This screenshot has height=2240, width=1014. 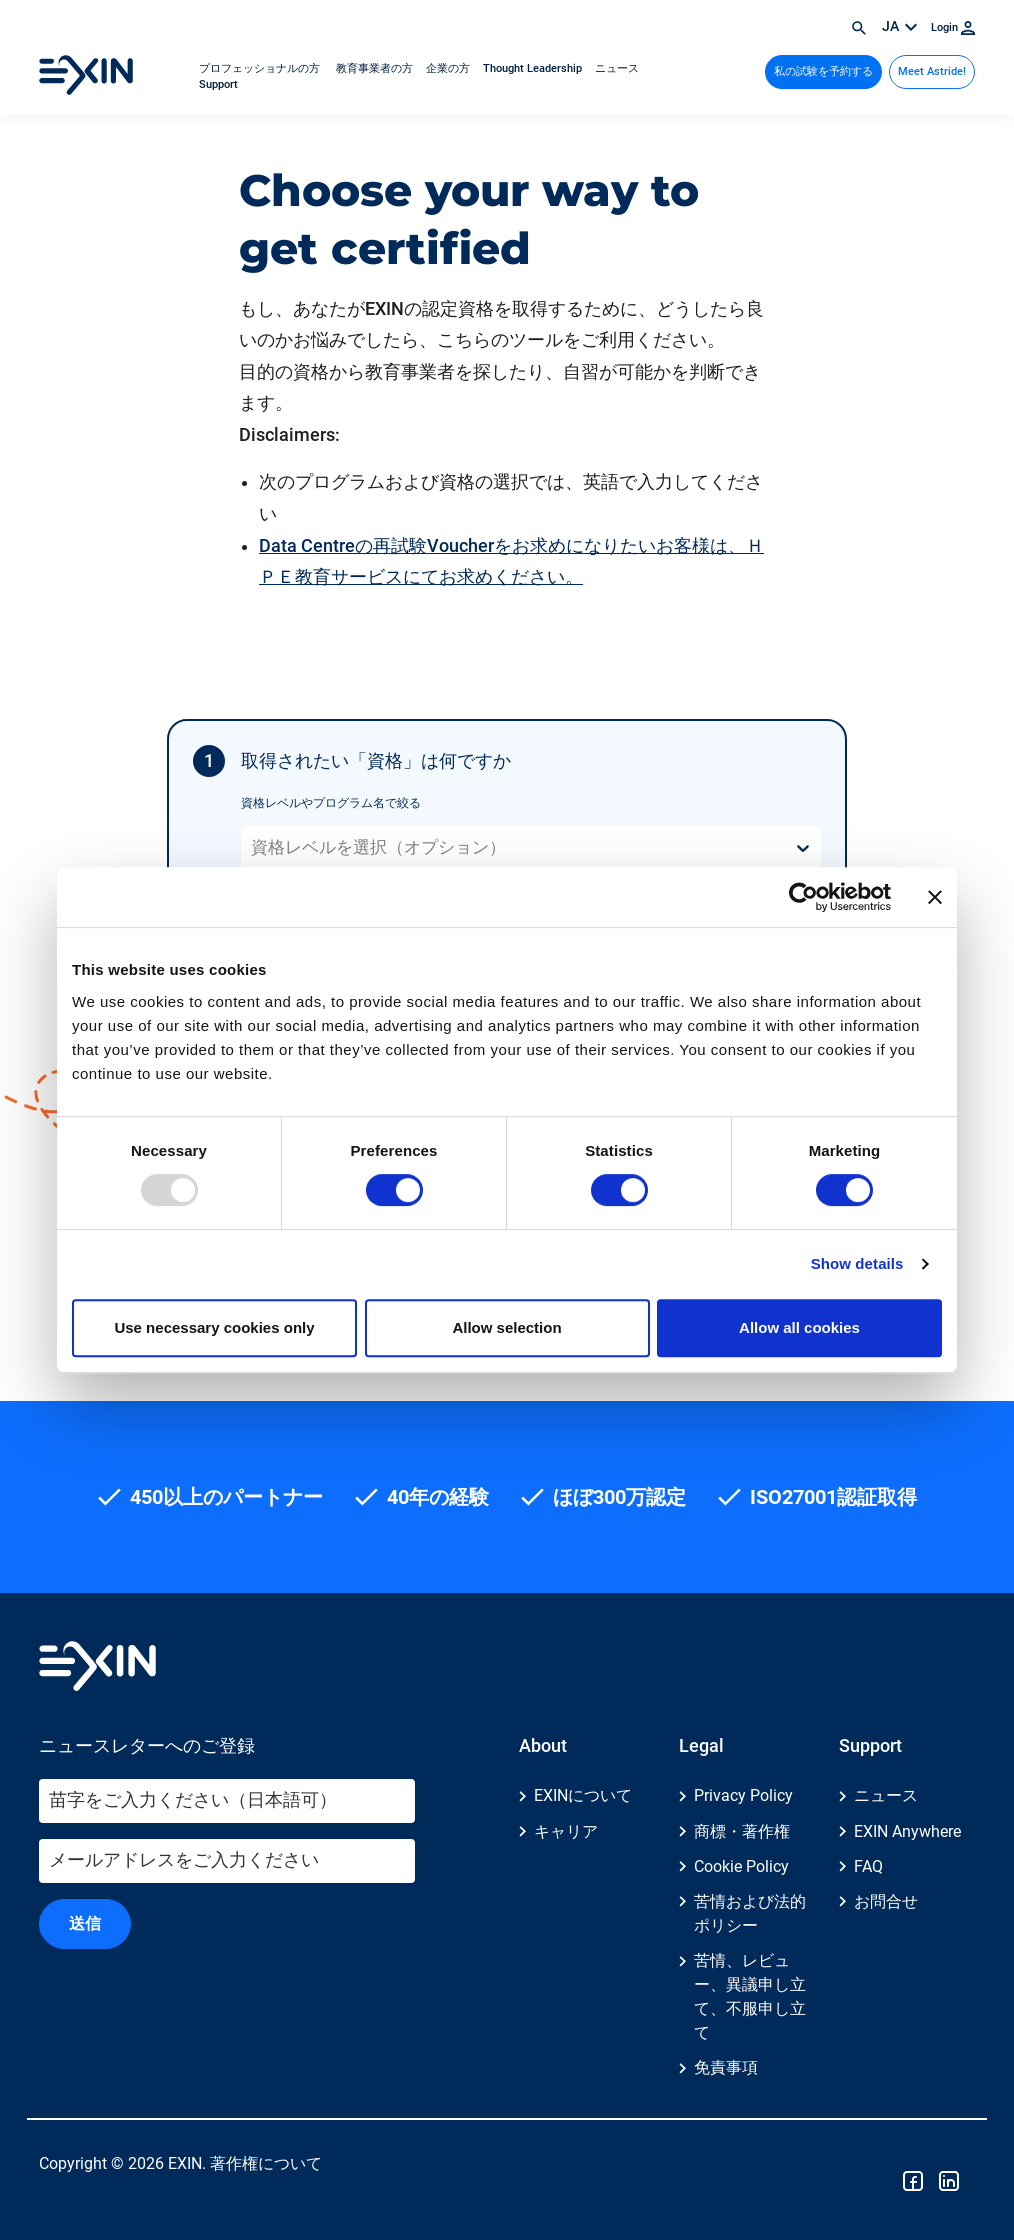 What do you see at coordinates (261, 68) in the screenshot?
I see `プロフェッショナルの方` at bounding box center [261, 68].